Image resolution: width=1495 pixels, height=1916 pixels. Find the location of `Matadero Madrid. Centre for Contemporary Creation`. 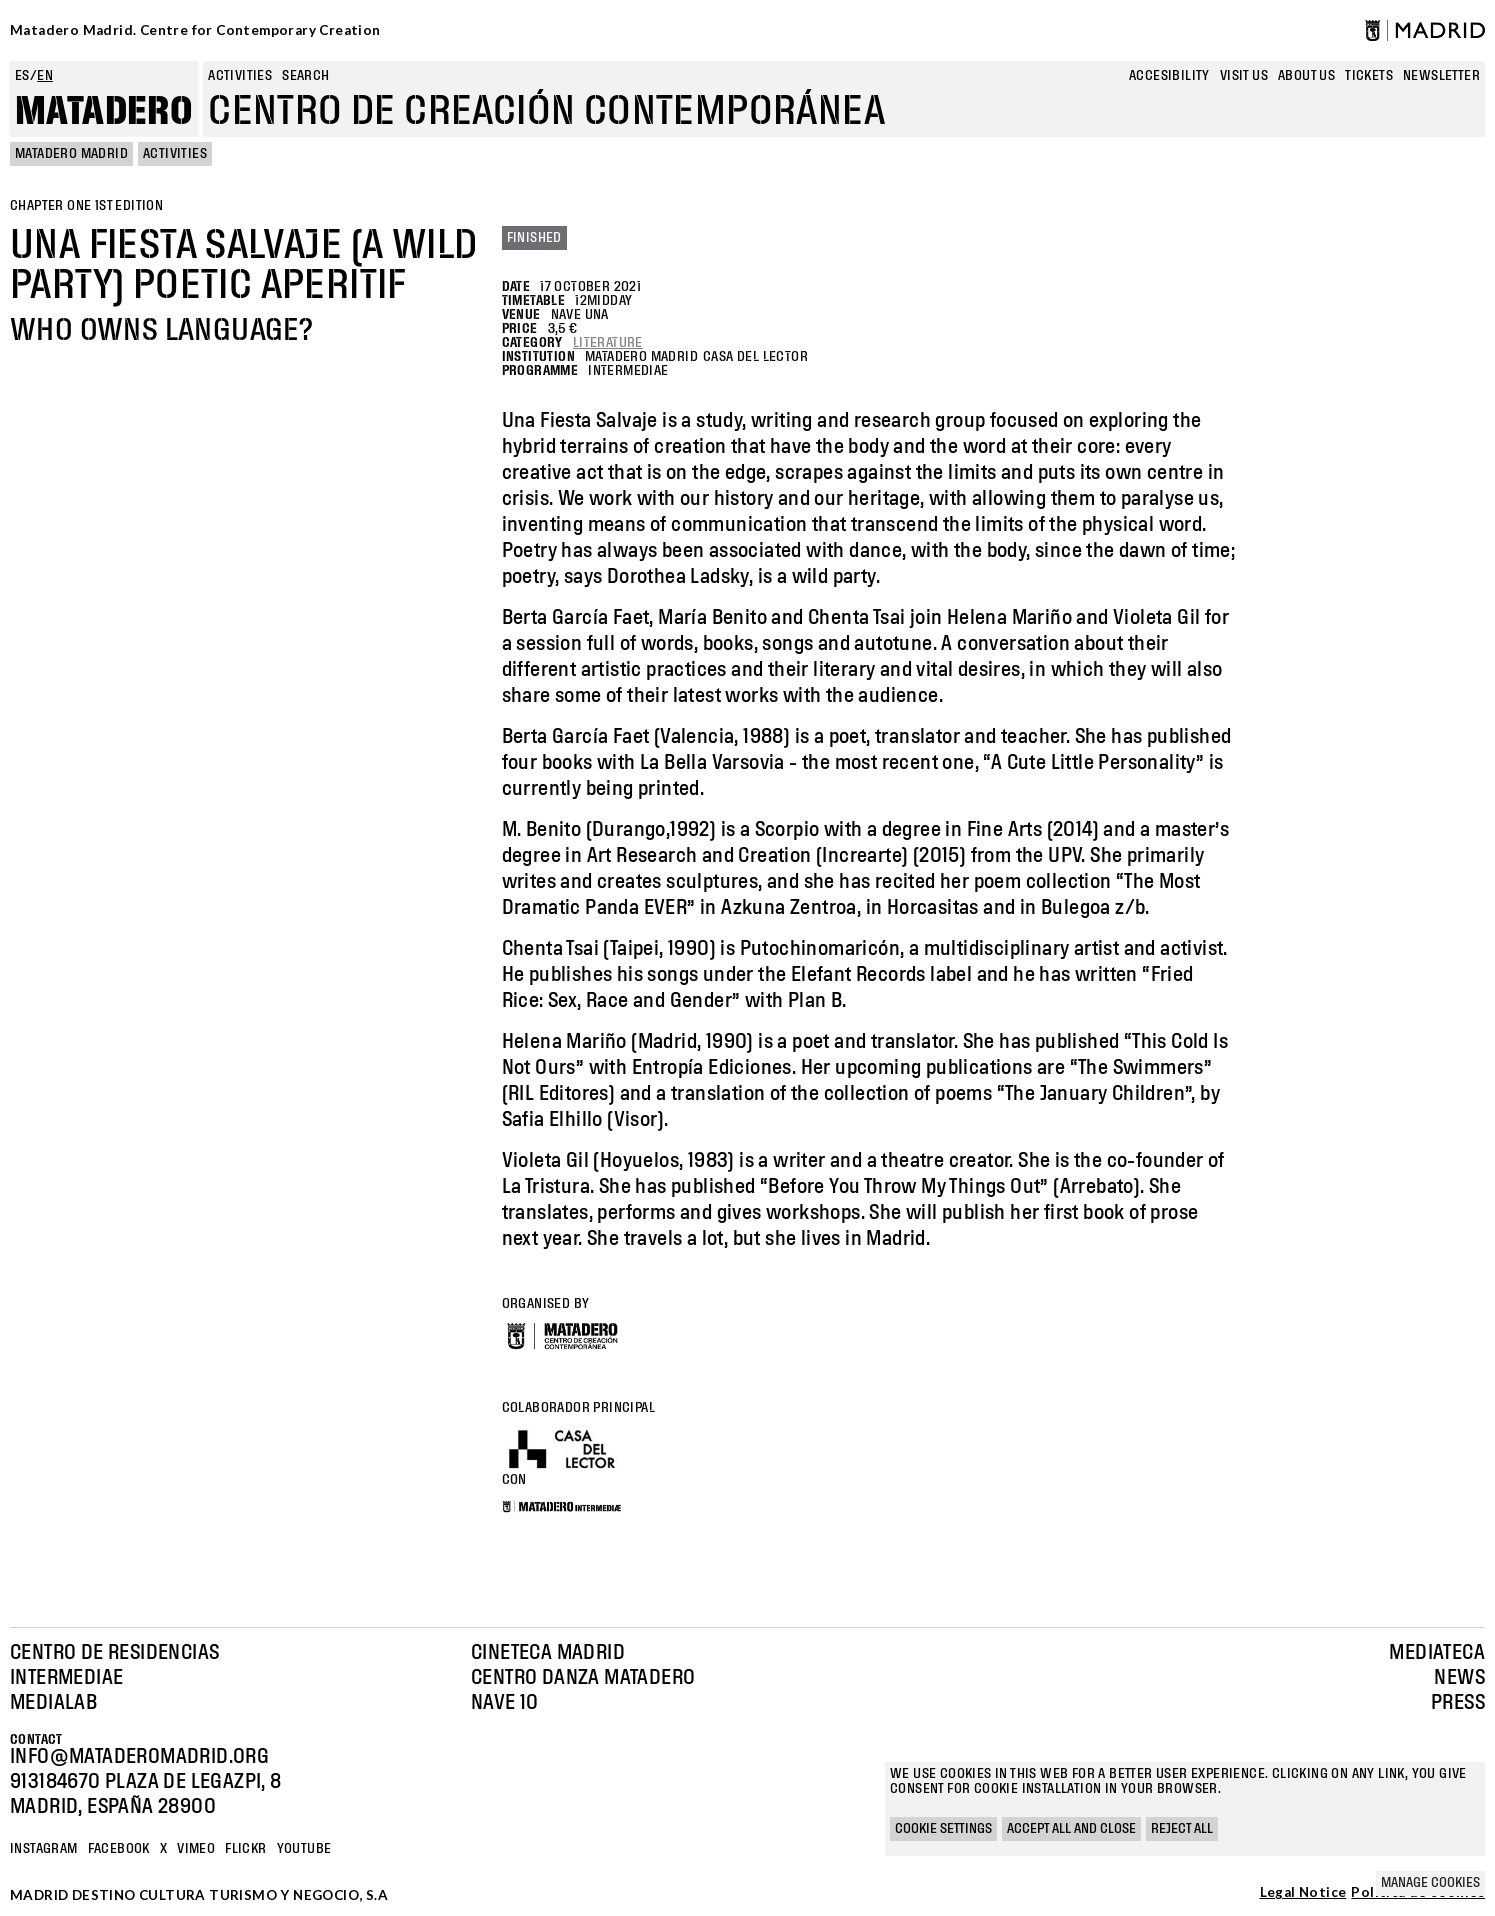

Matadero Madrid. Centre for Contemporary Creation is located at coordinates (195, 30).